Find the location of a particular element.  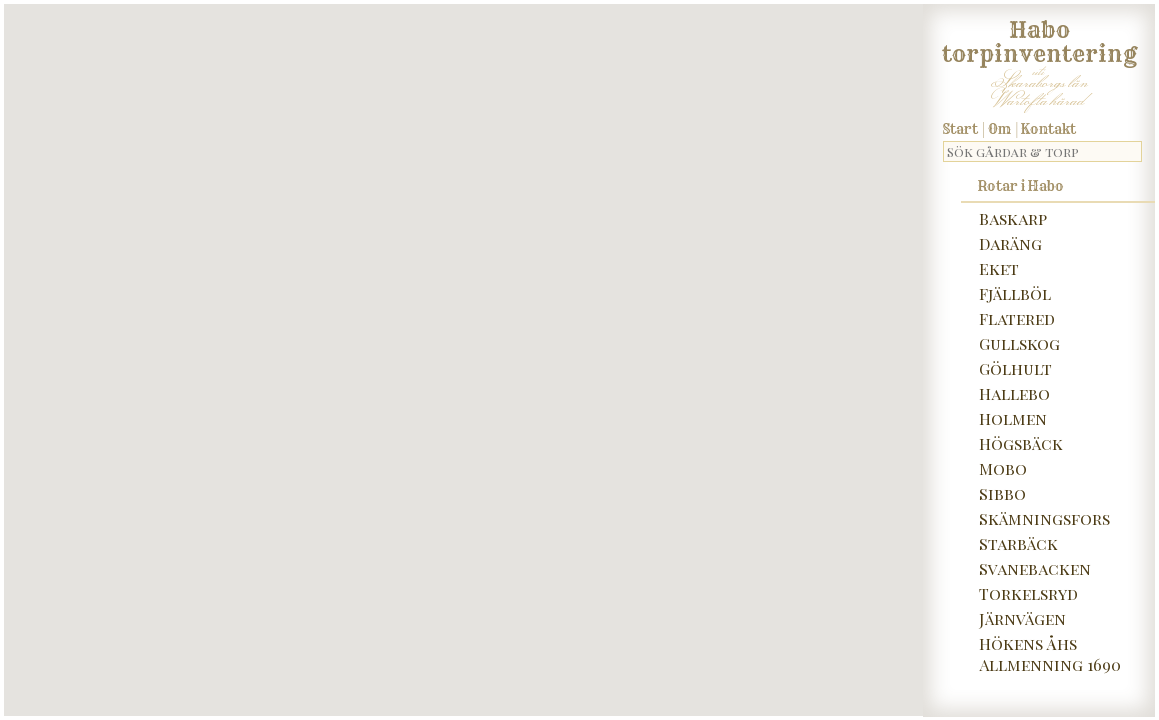

Mobo is located at coordinates (1003, 468).